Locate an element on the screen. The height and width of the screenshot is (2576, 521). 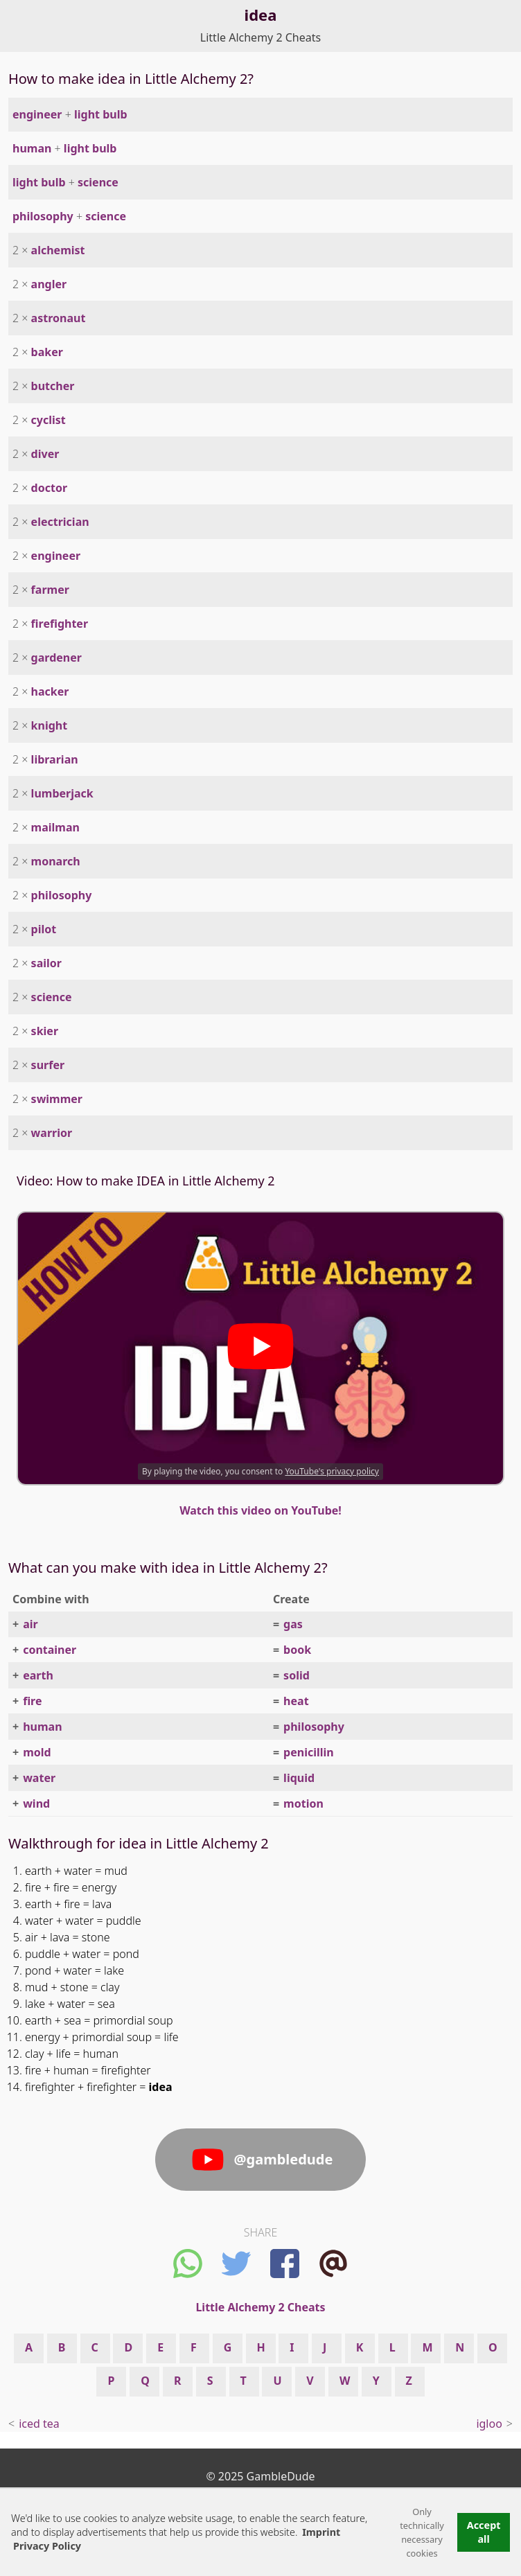
swimmer is located at coordinates (56, 1098).